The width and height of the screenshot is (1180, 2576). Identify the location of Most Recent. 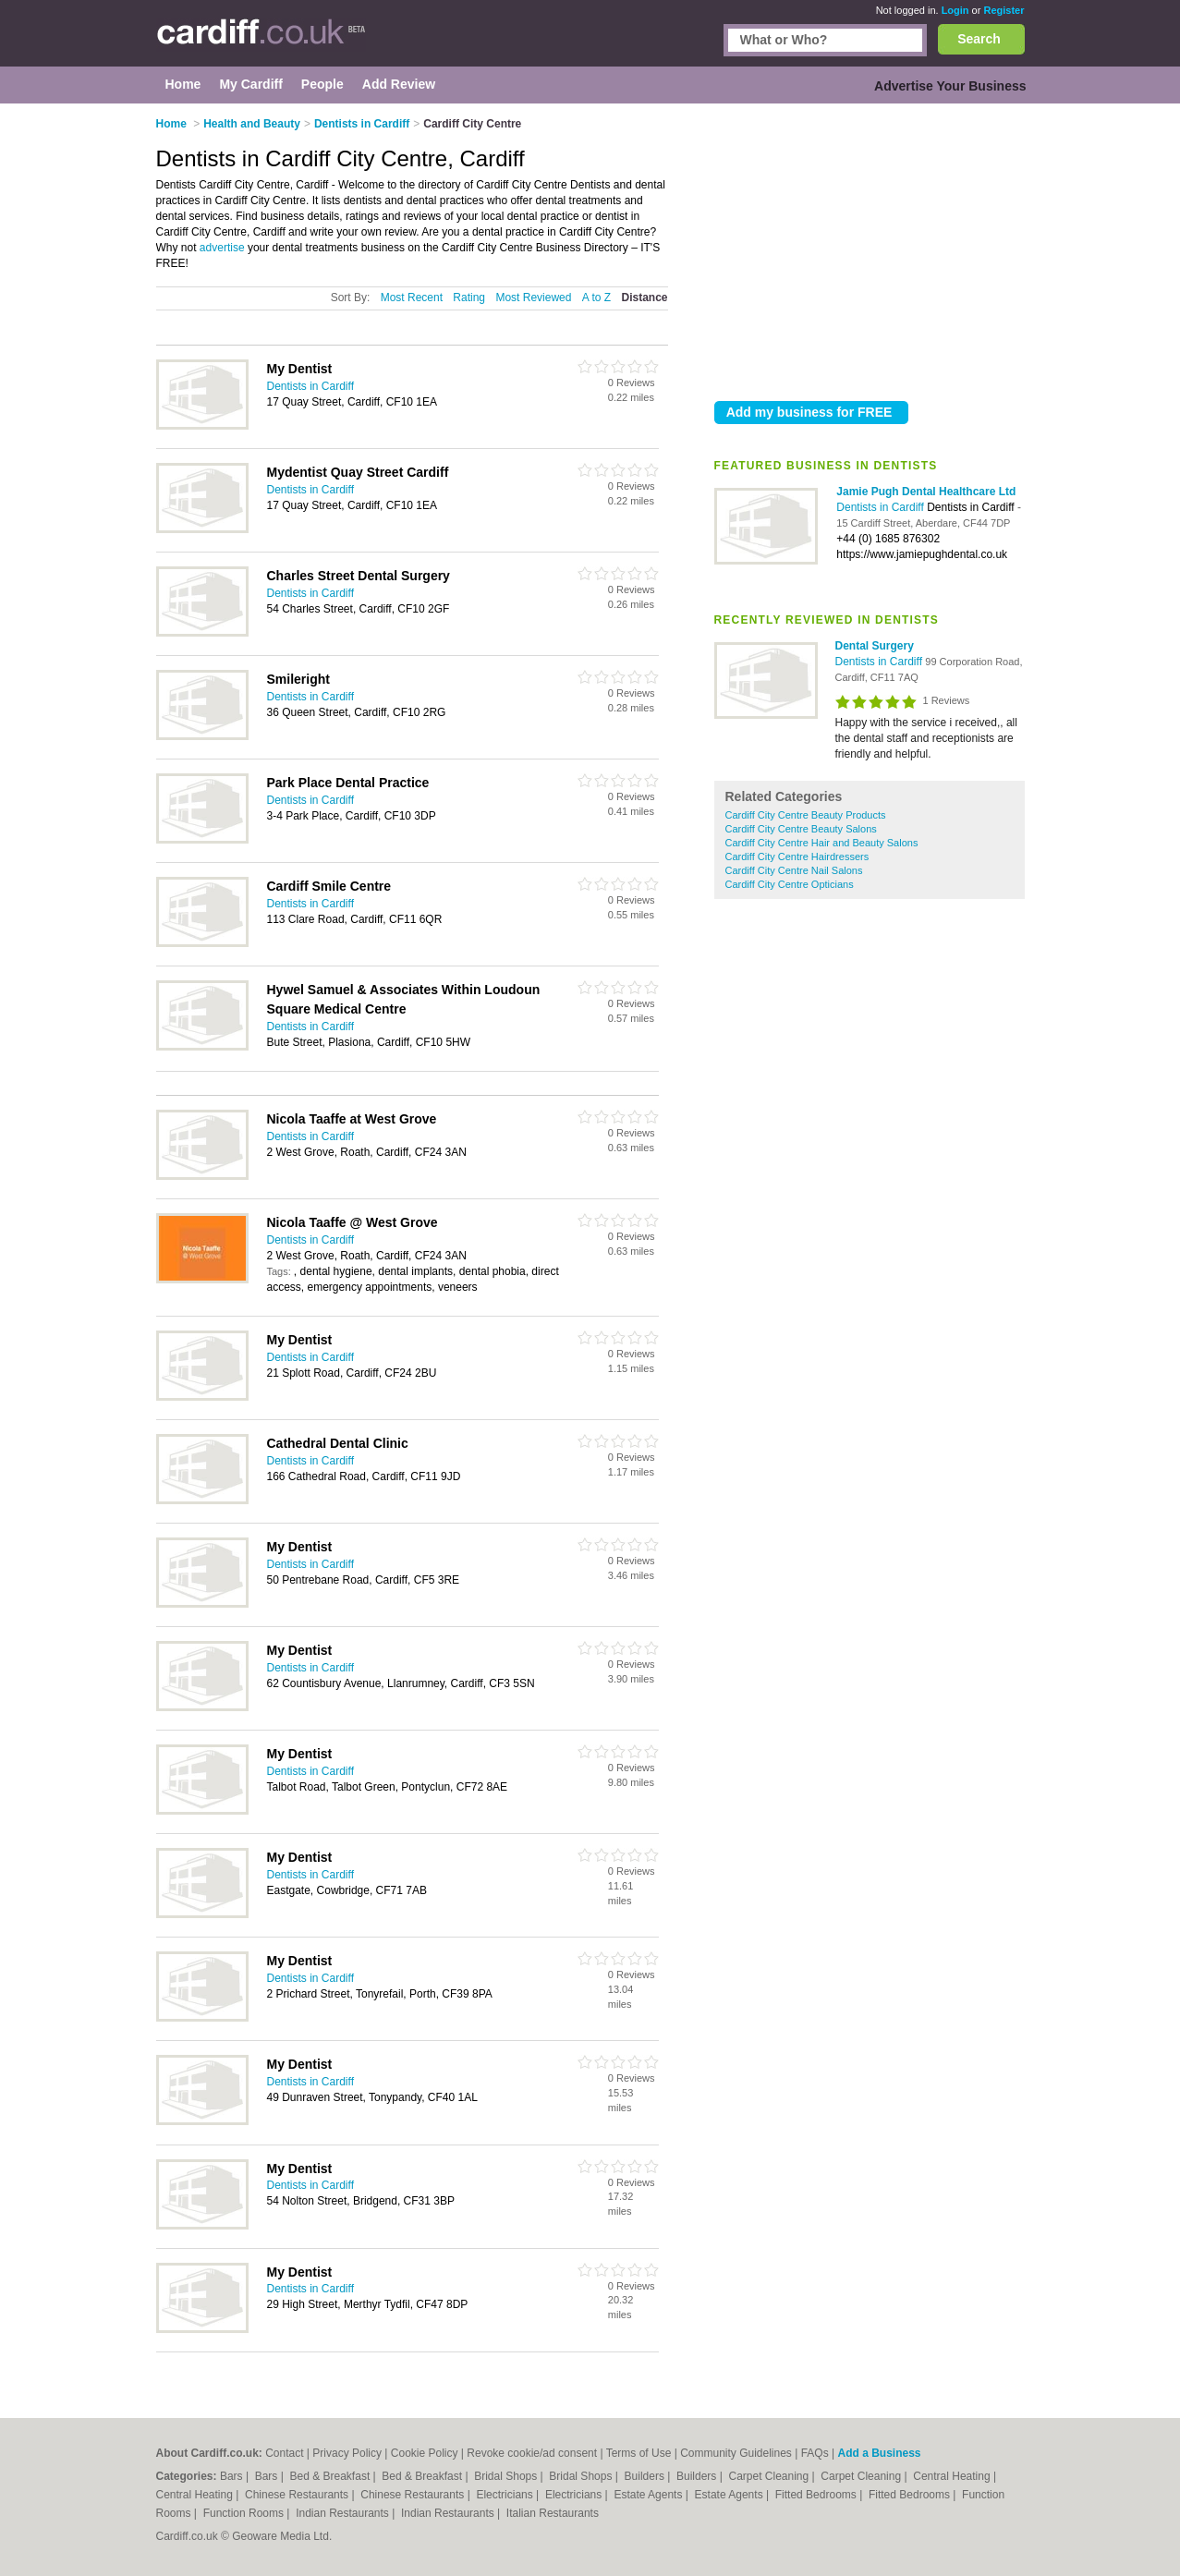
(412, 297).